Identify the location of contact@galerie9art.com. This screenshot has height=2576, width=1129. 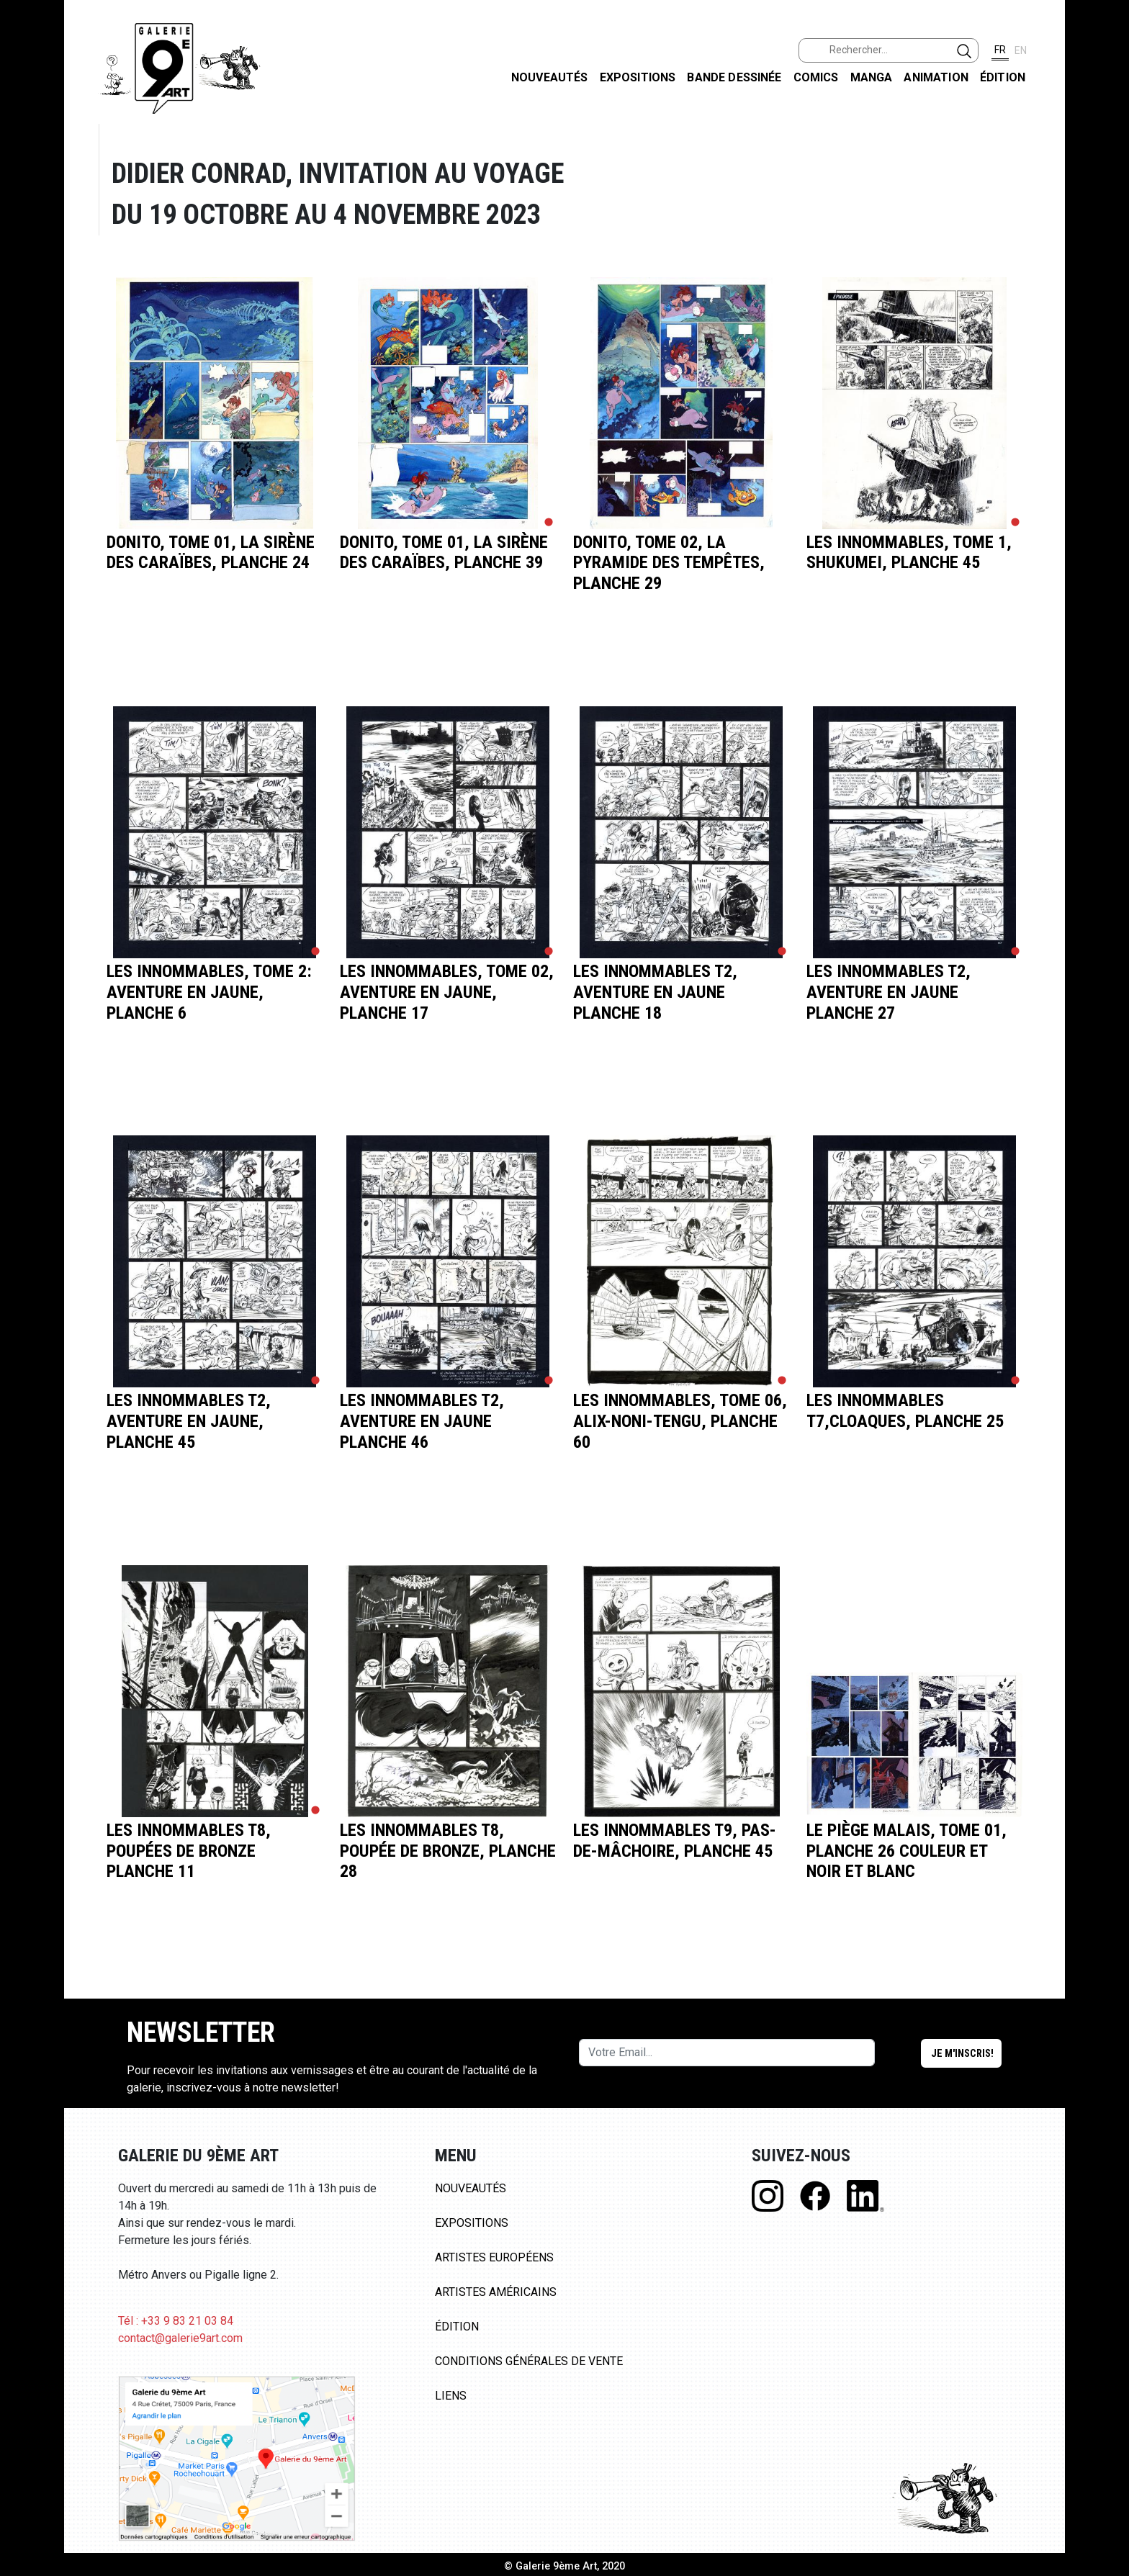
(180, 2338).